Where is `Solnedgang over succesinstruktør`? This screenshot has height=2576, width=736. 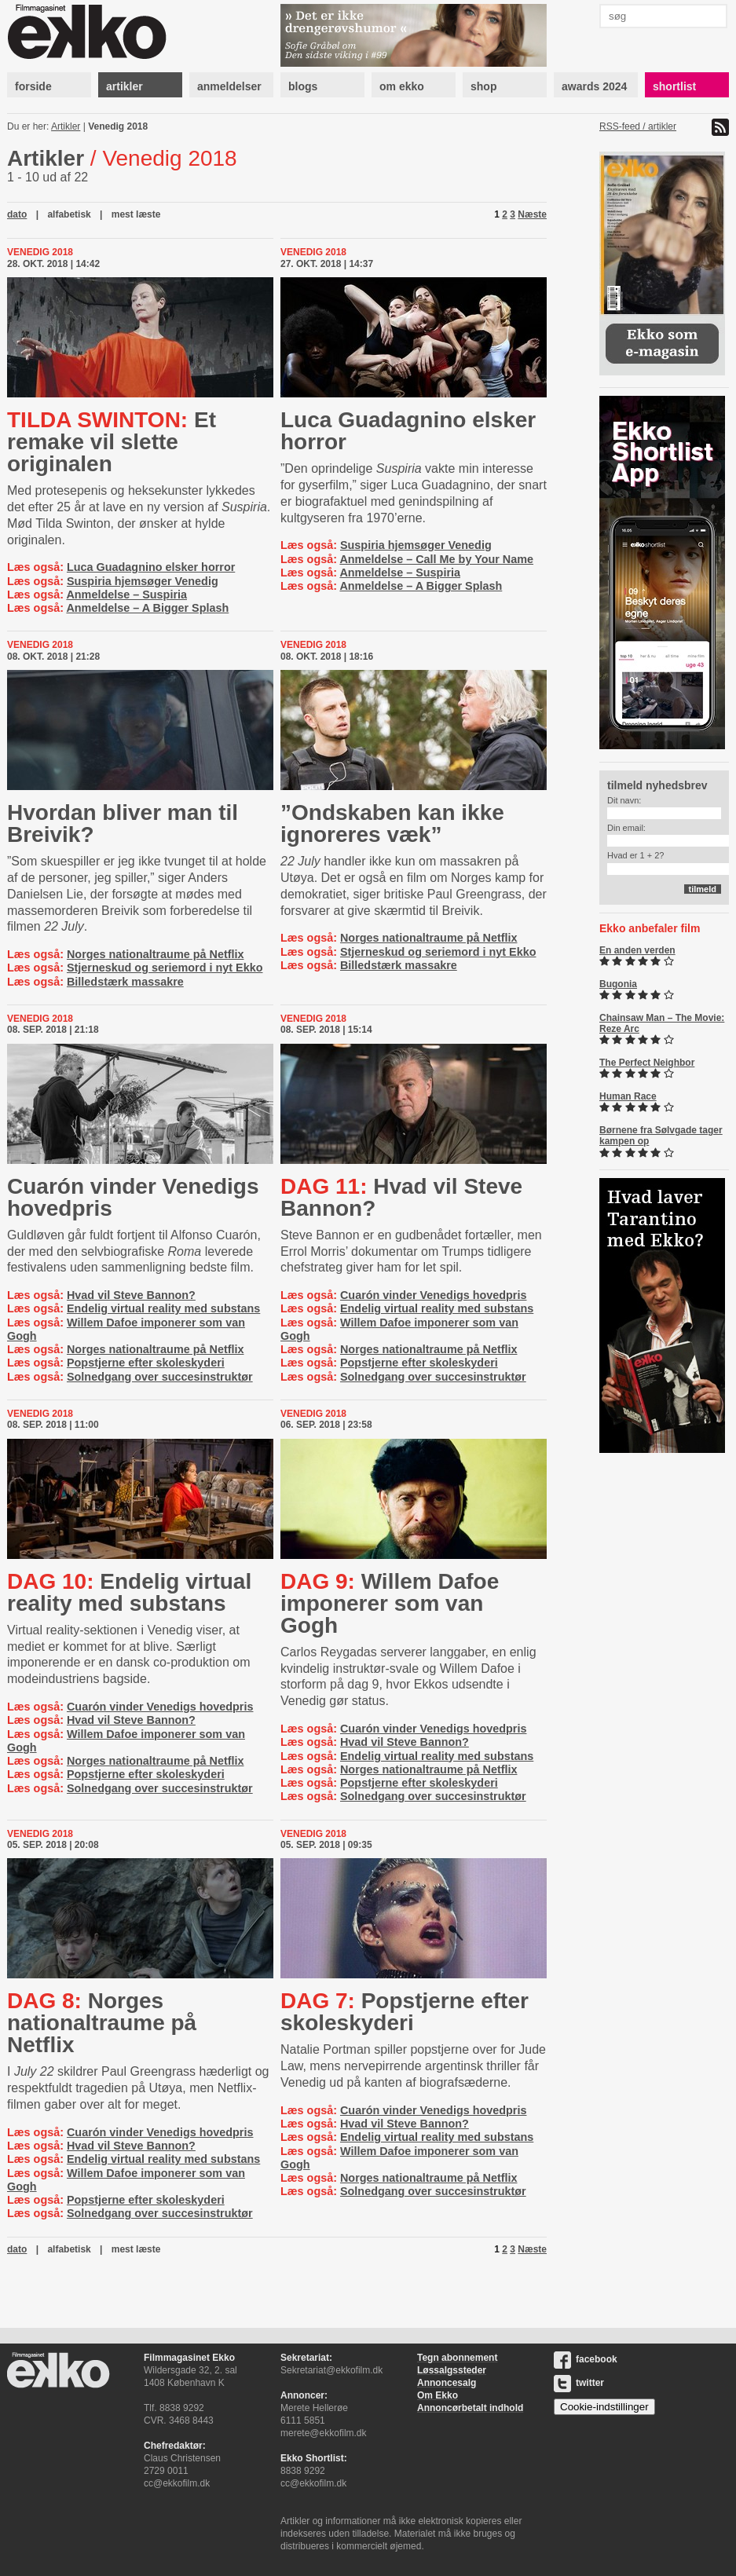
Solnedgang over succesinstruktør is located at coordinates (160, 1376).